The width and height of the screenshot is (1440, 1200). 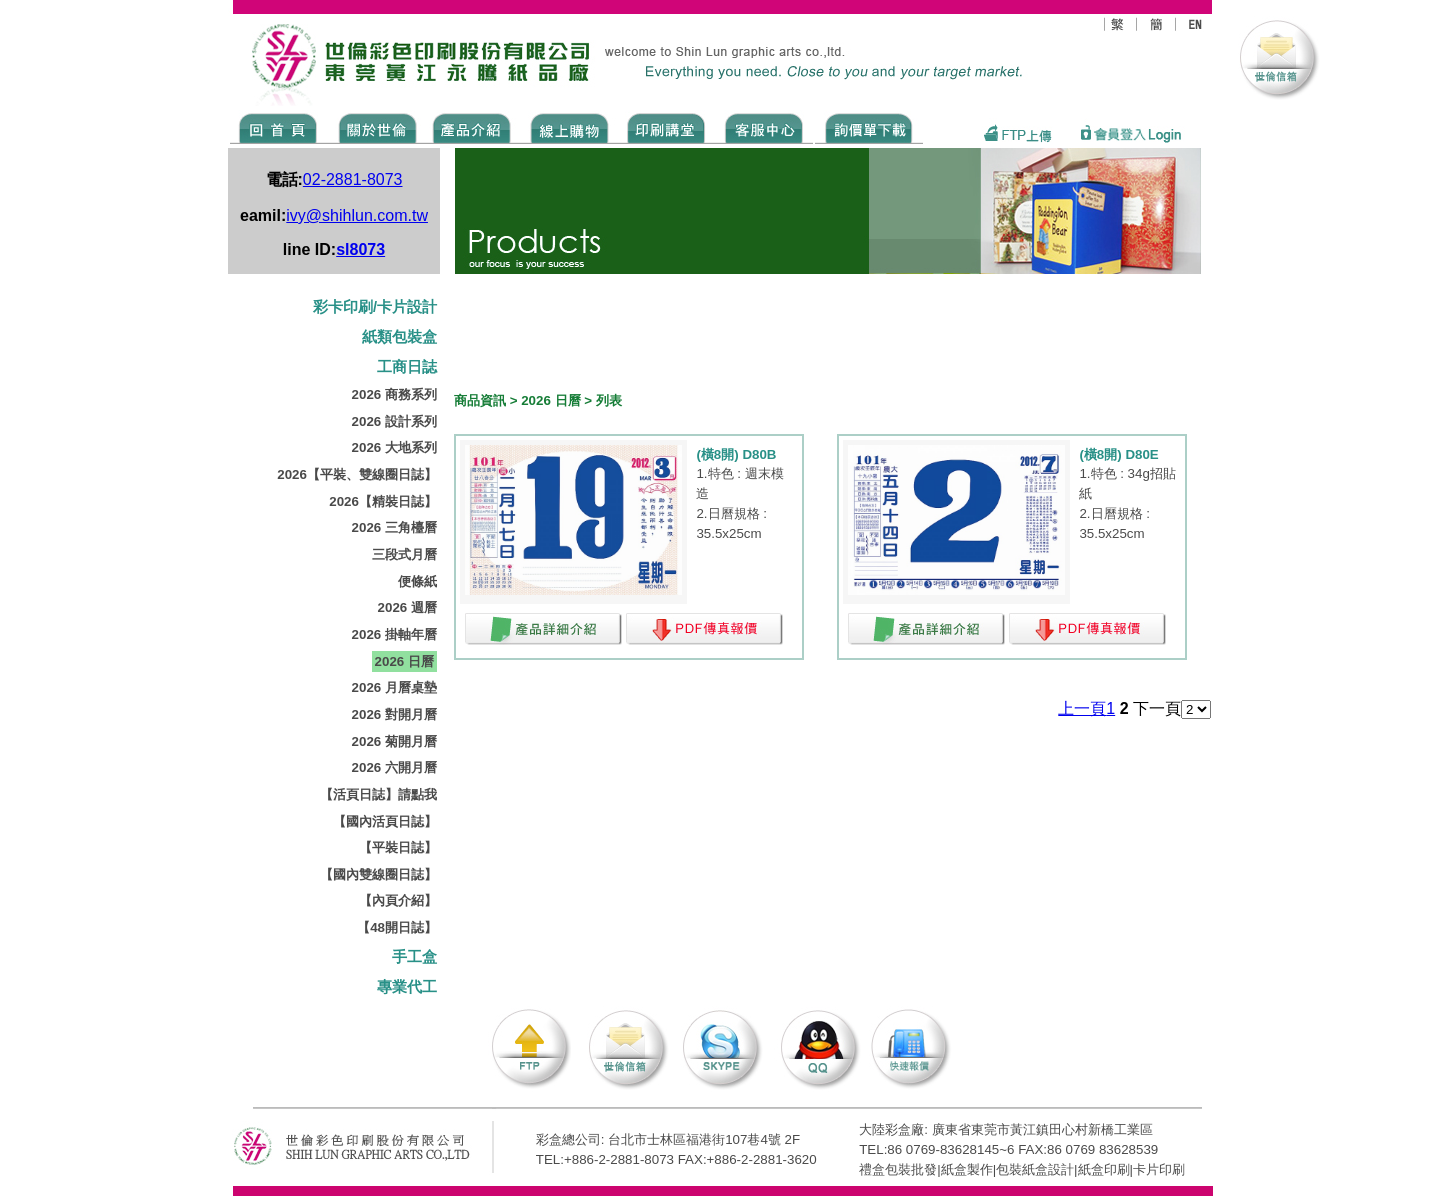 What do you see at coordinates (1104, 1169) in the screenshot?
I see `紙盒印刷` at bounding box center [1104, 1169].